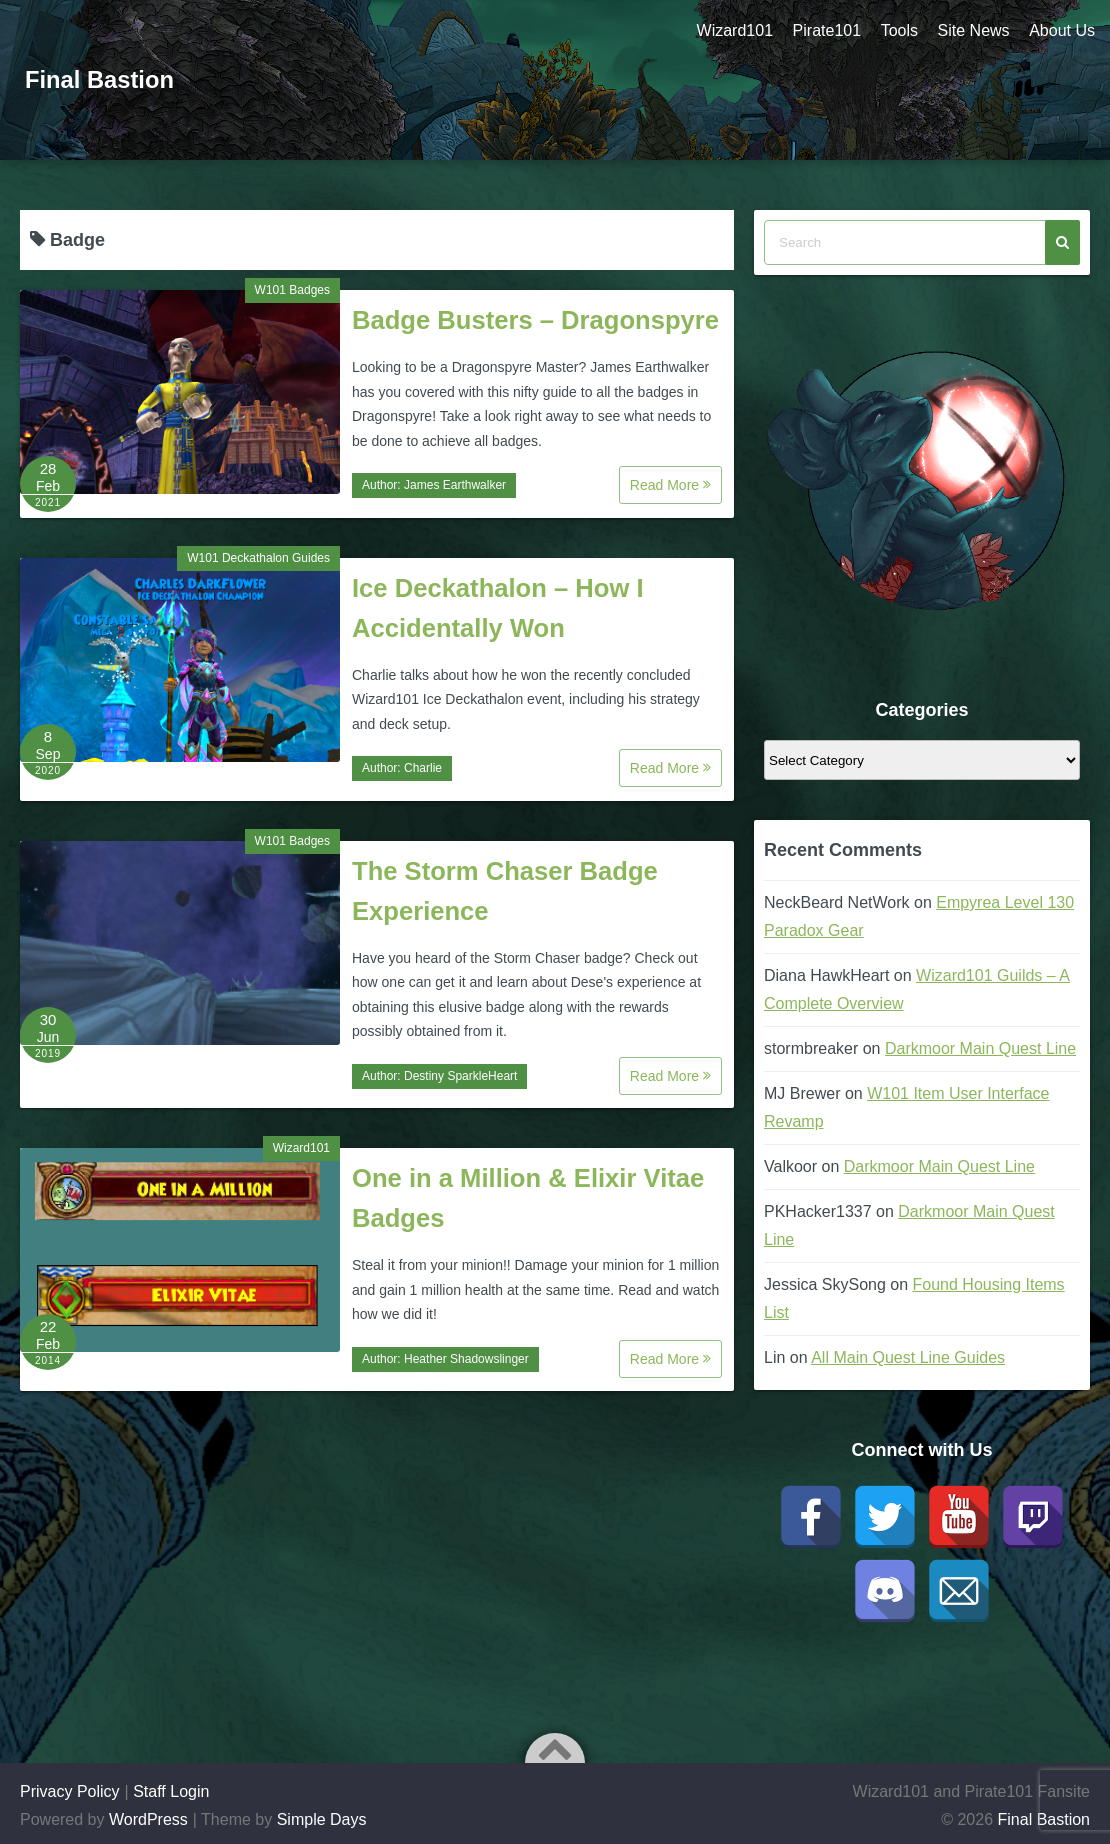 The image size is (1110, 1844). Describe the element at coordinates (148, 1819) in the screenshot. I see `WordPress` at that location.